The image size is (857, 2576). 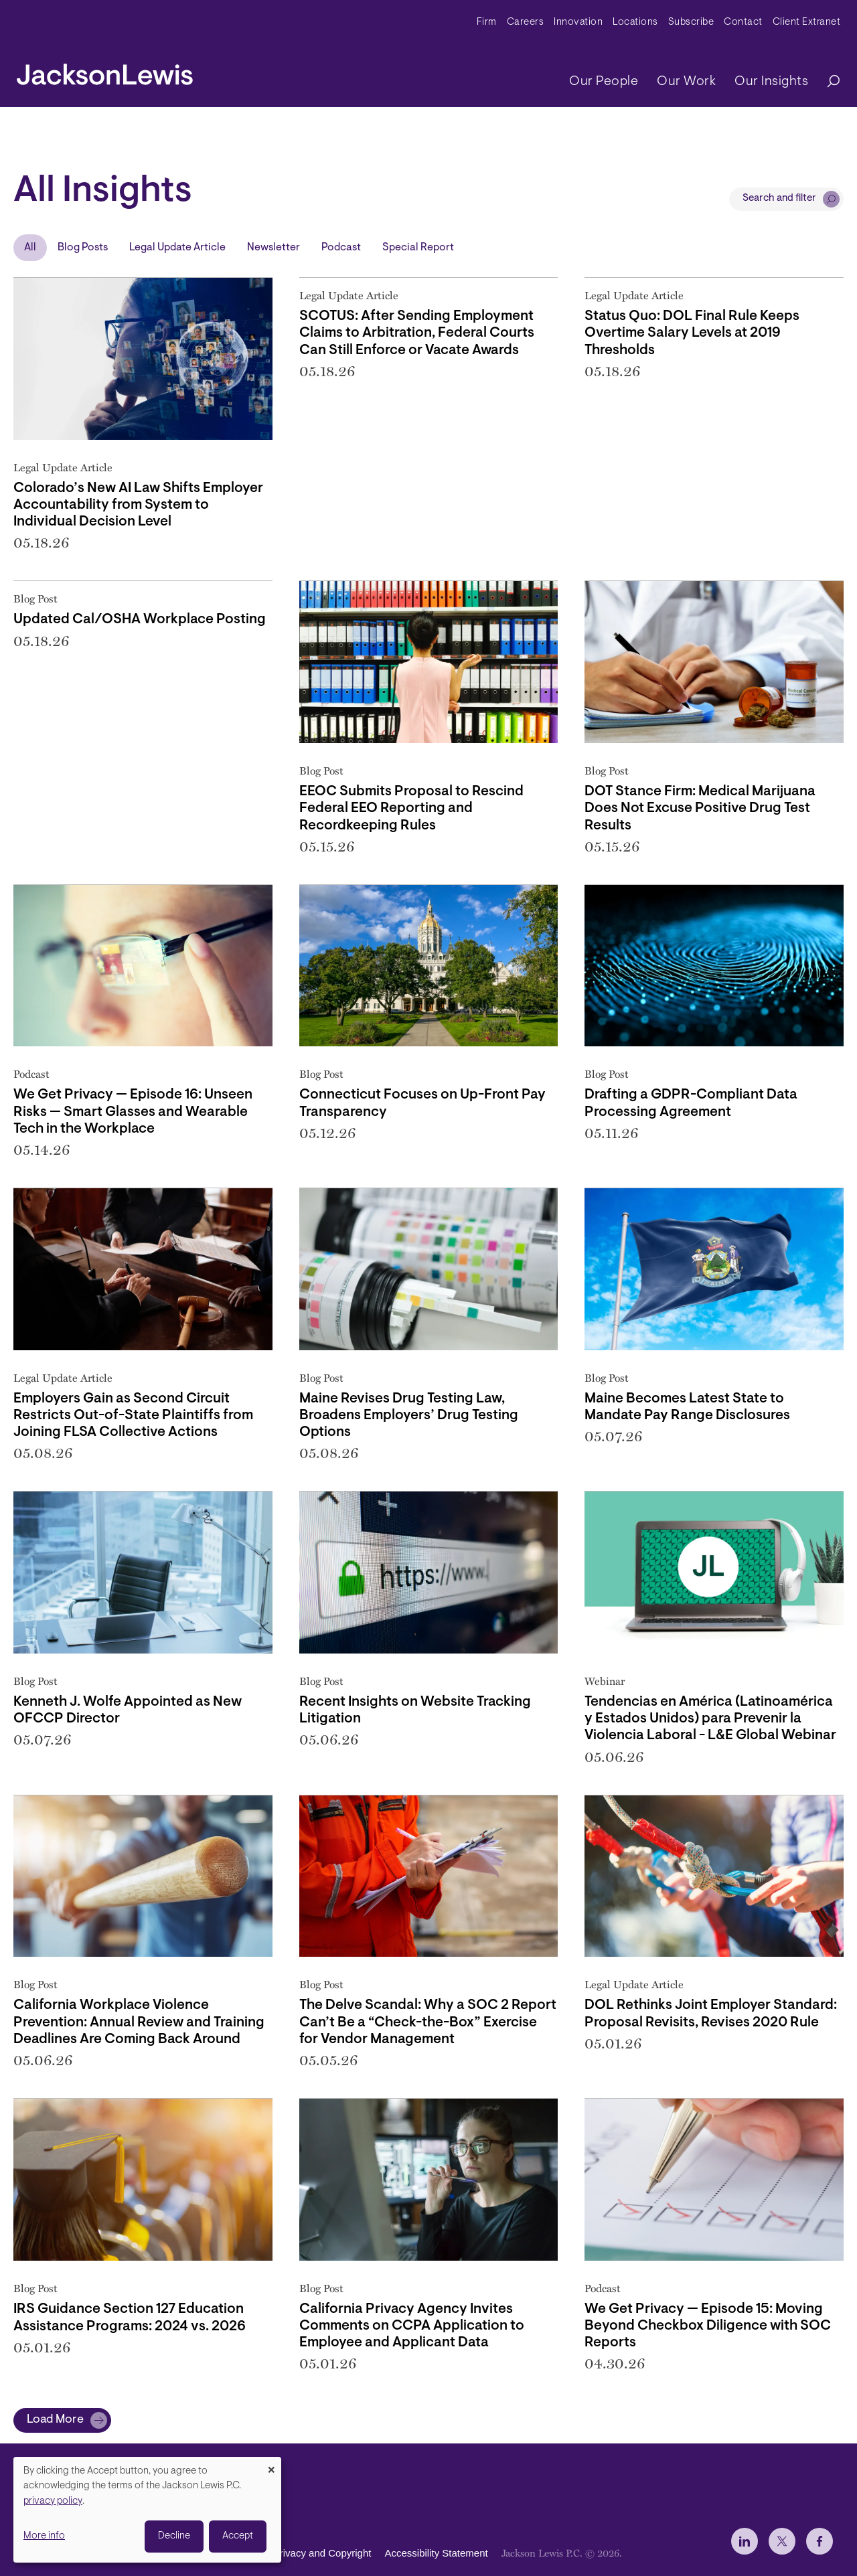 I want to click on [jlewis X], so click(x=782, y=2541).